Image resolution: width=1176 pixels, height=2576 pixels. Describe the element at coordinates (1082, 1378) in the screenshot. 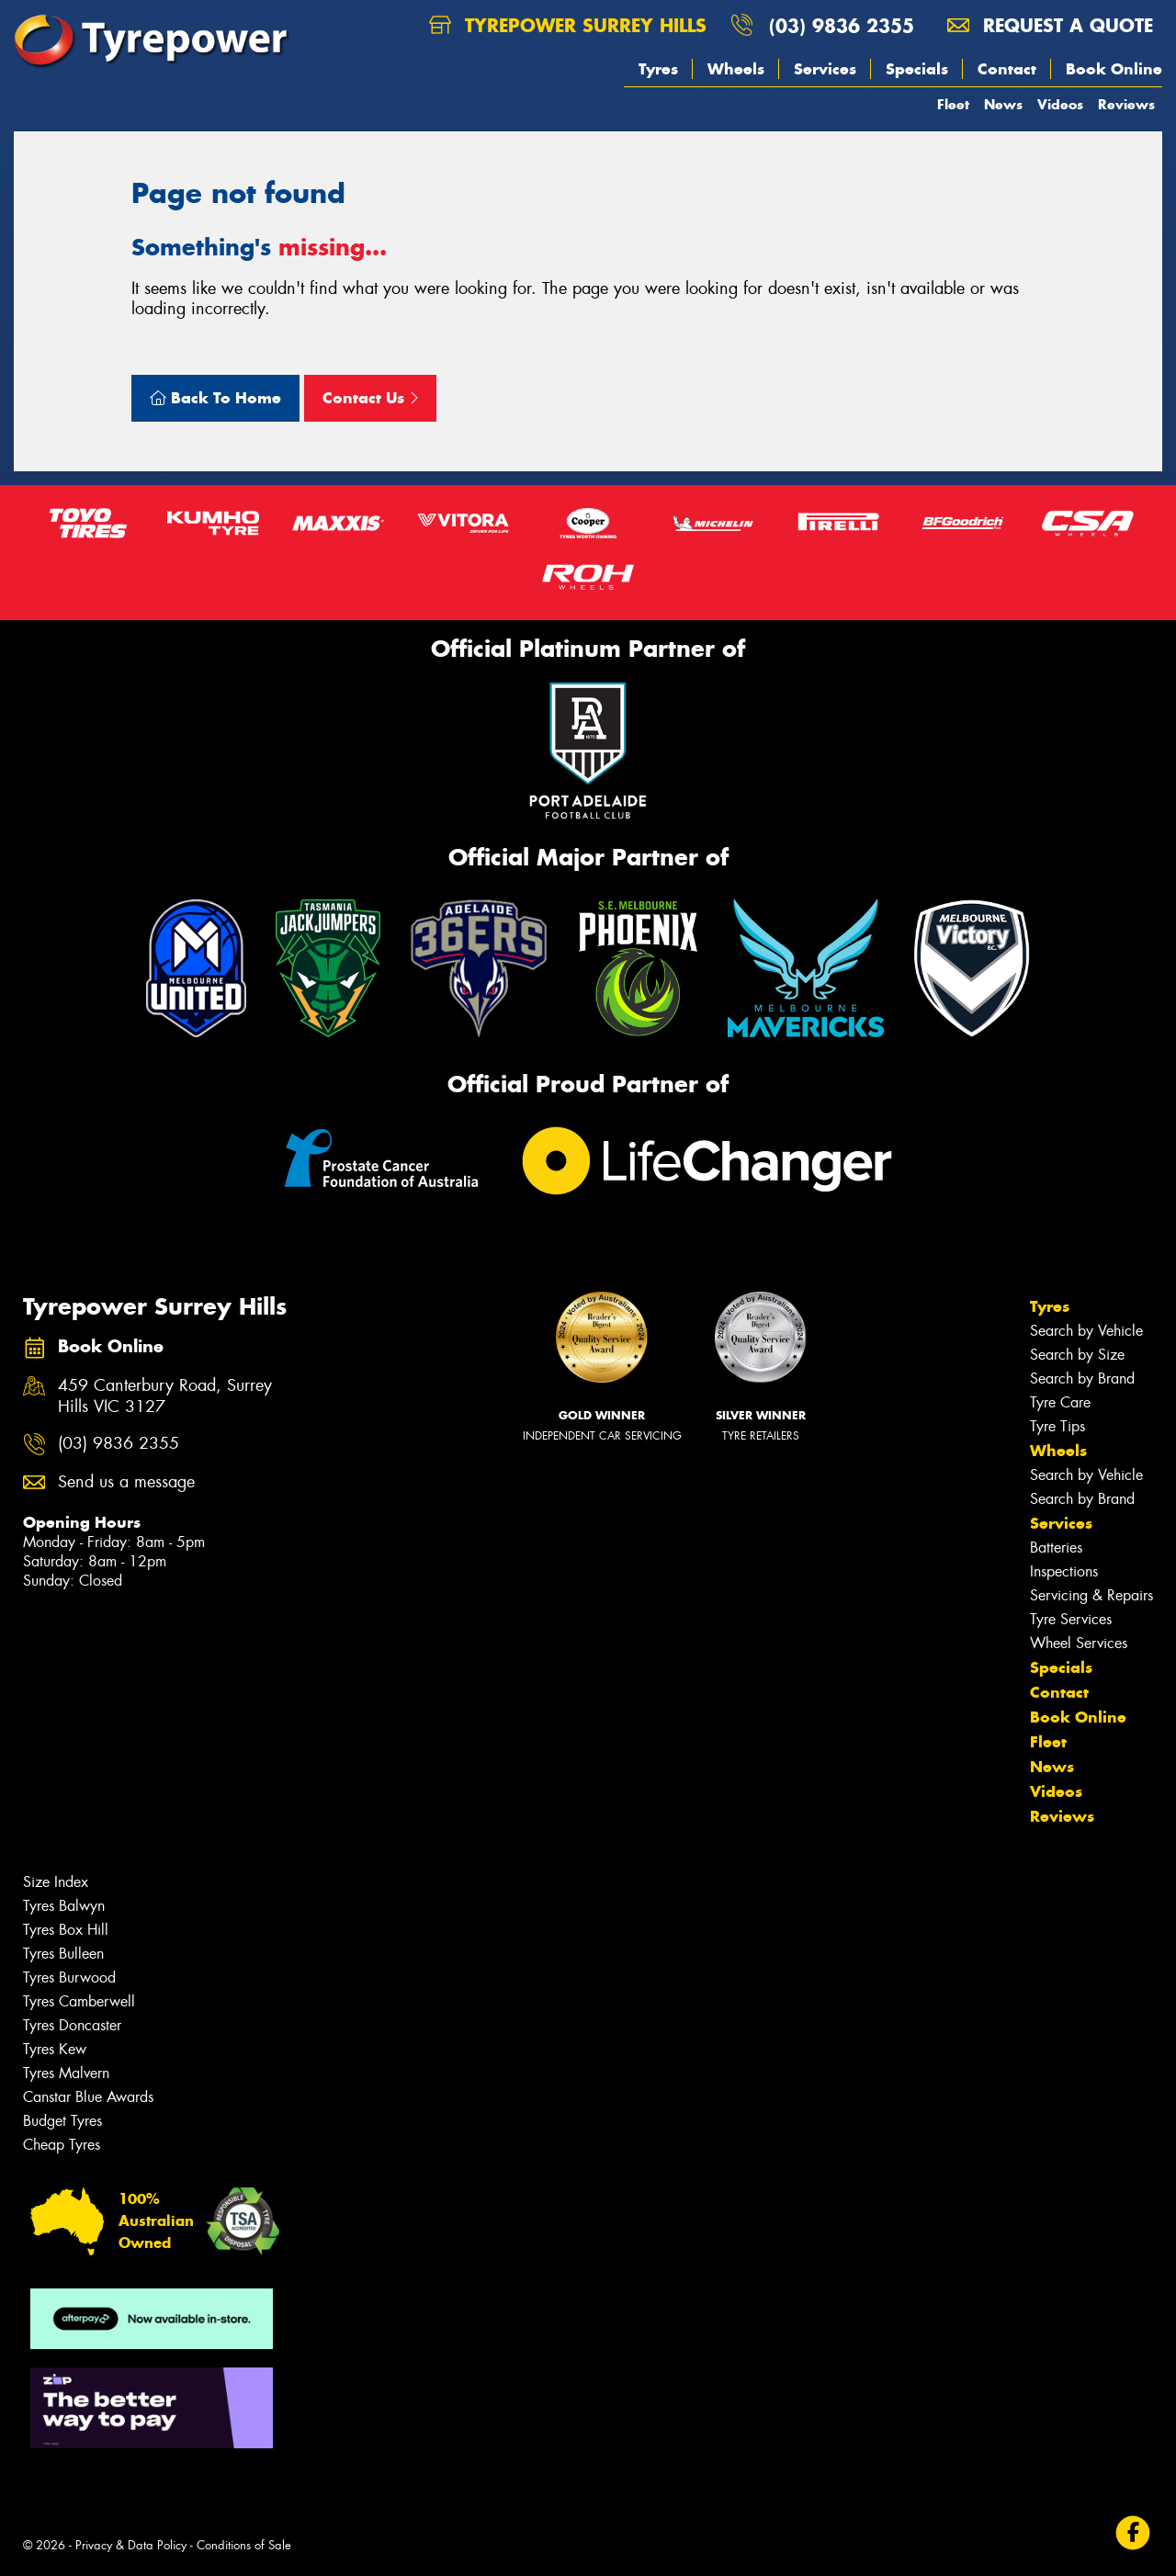

I see `Search by Brand` at that location.